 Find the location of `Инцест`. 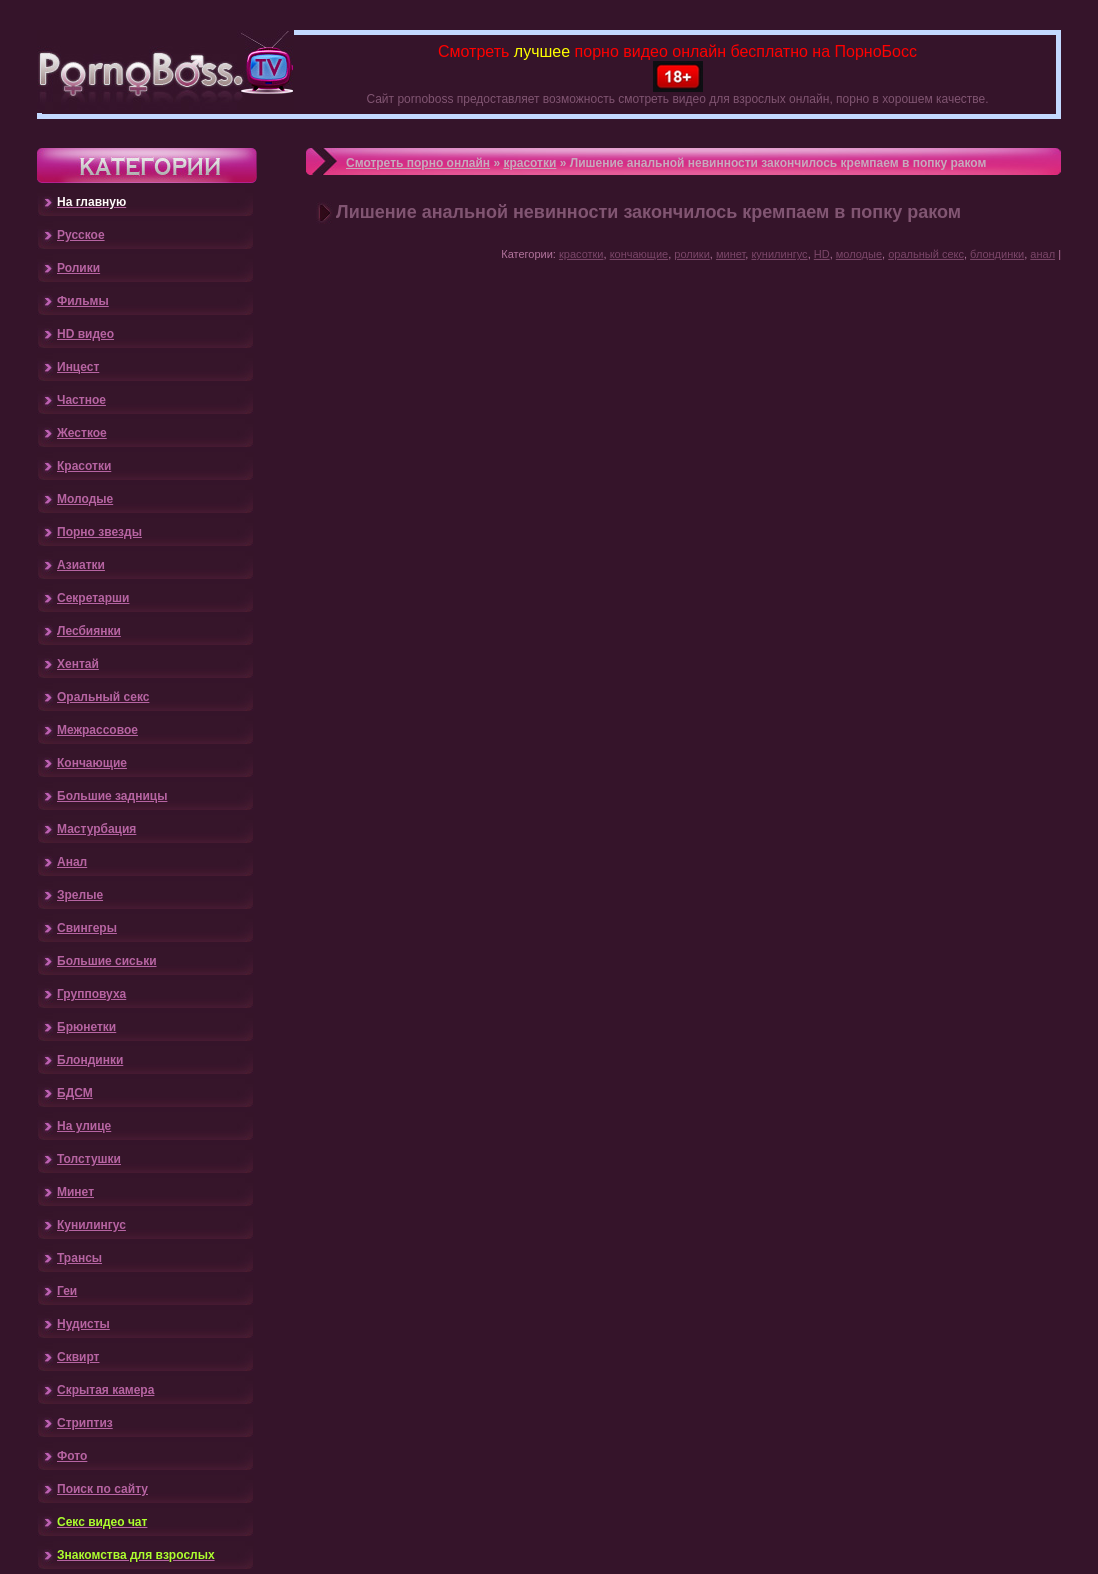

Инцест is located at coordinates (78, 367).